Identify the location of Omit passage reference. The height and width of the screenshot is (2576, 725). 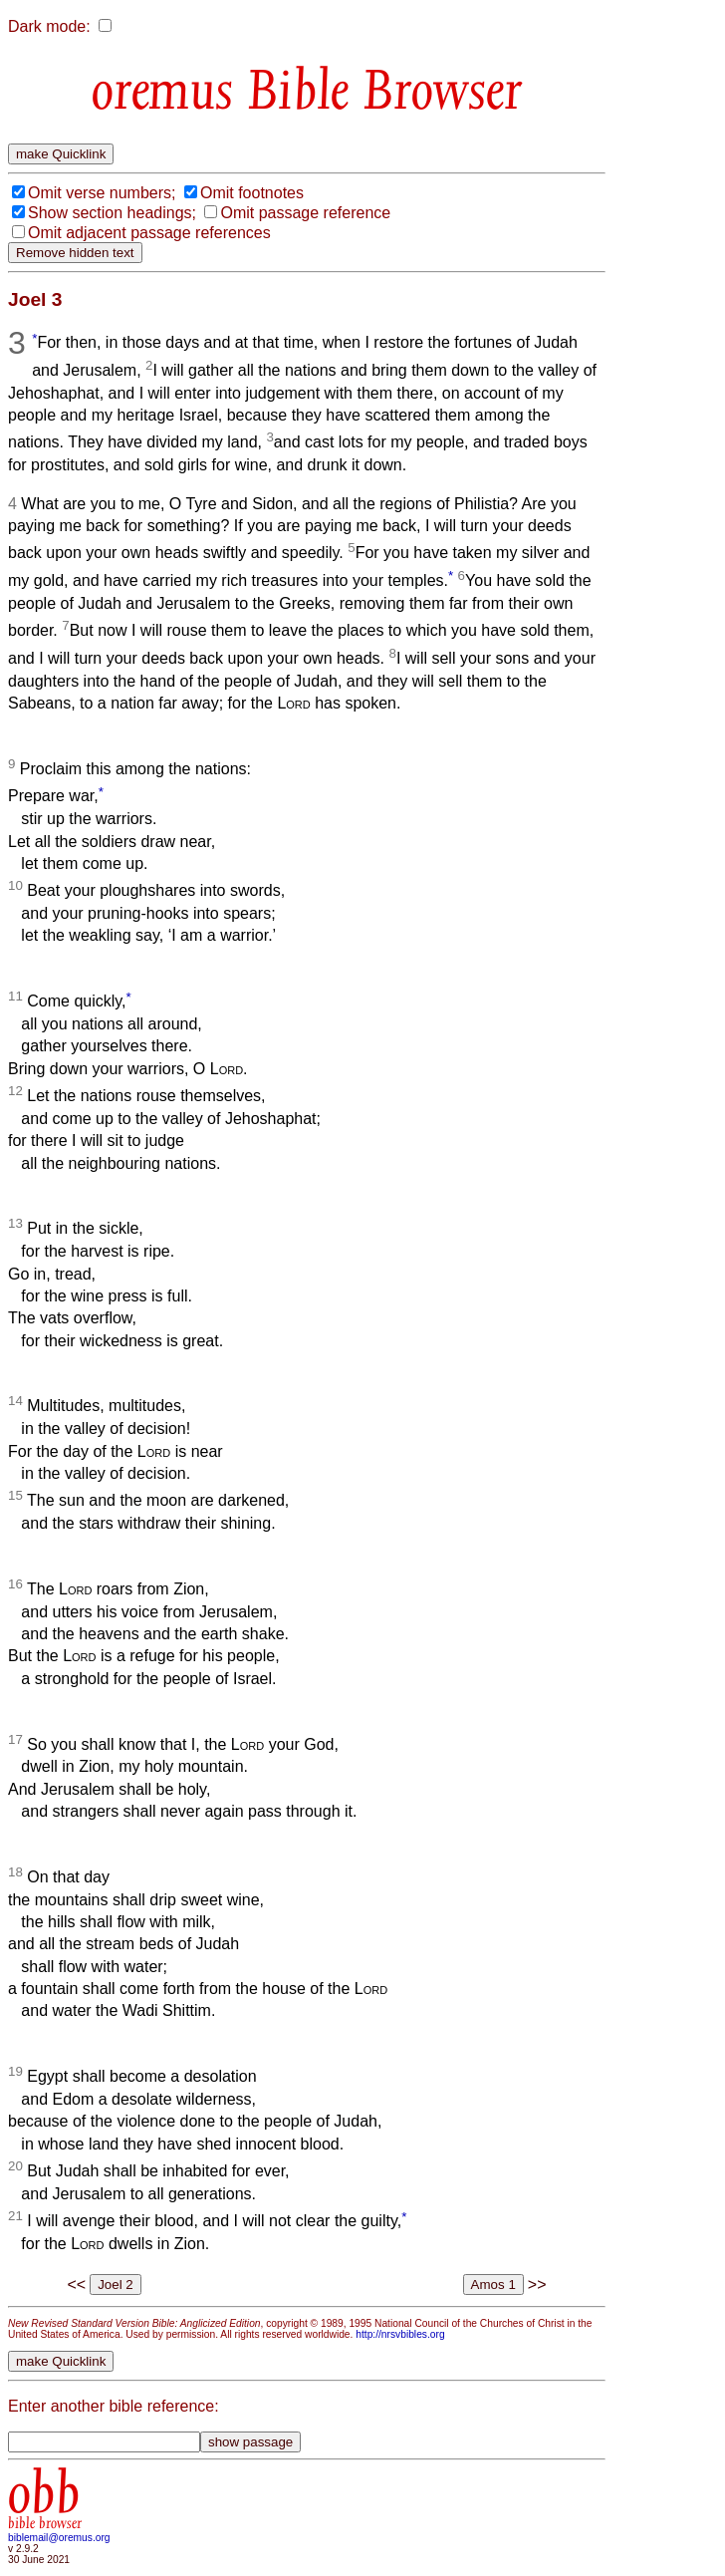
(305, 212).